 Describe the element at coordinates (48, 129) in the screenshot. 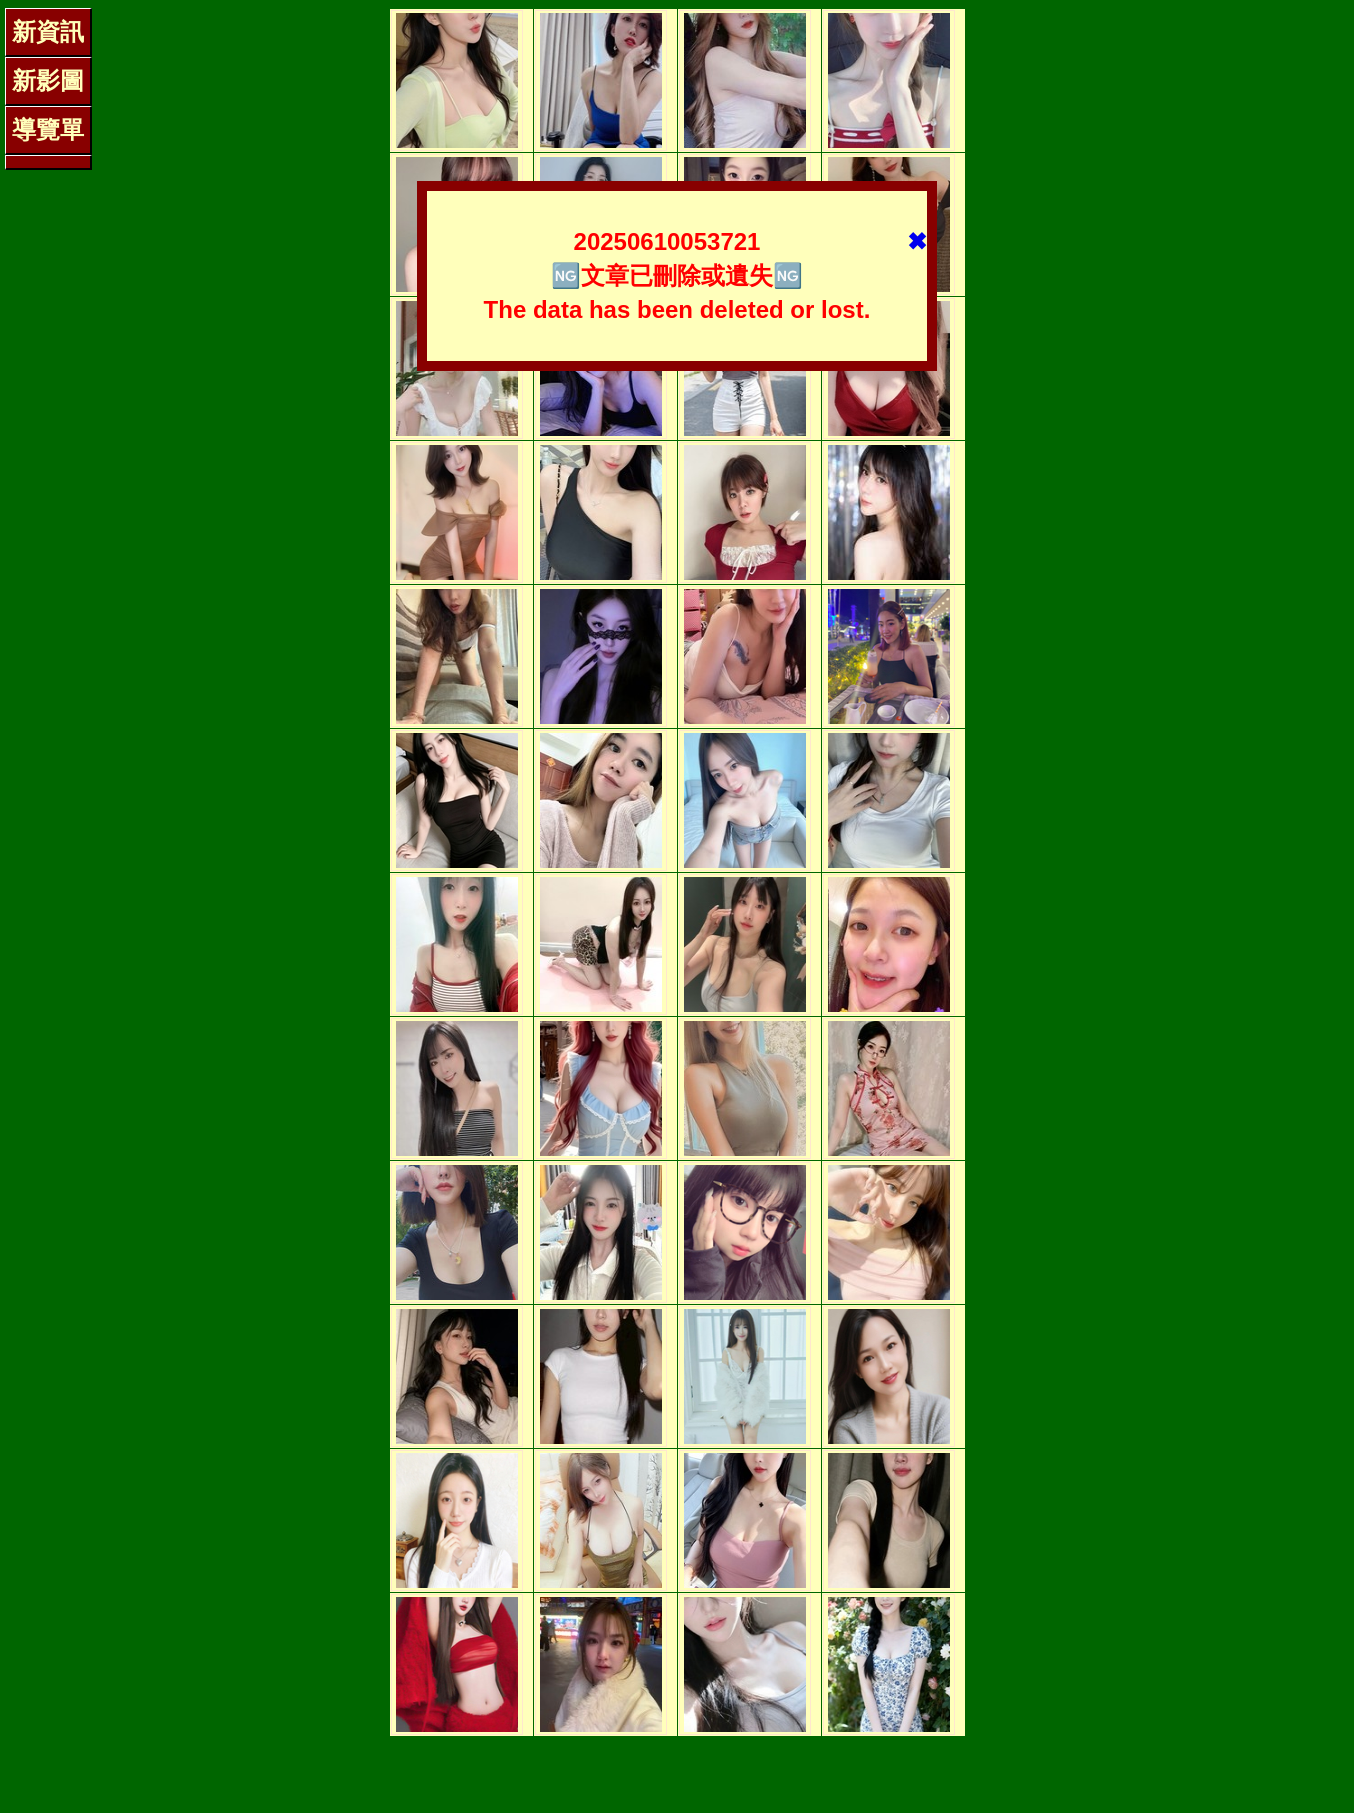

I see `導覽單` at that location.